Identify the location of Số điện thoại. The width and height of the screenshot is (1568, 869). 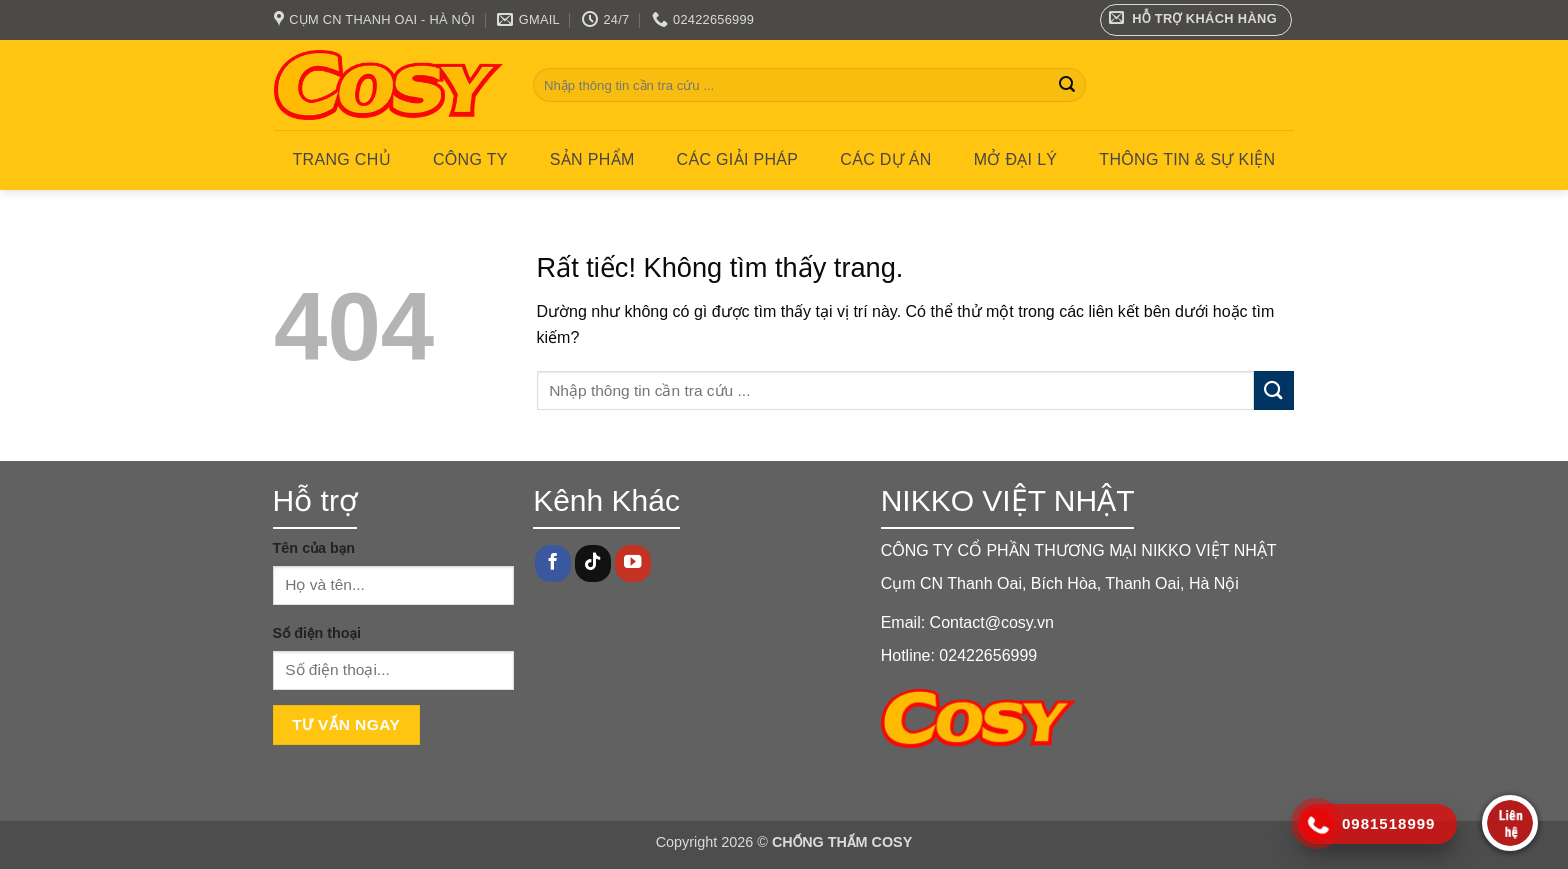
(317, 633).